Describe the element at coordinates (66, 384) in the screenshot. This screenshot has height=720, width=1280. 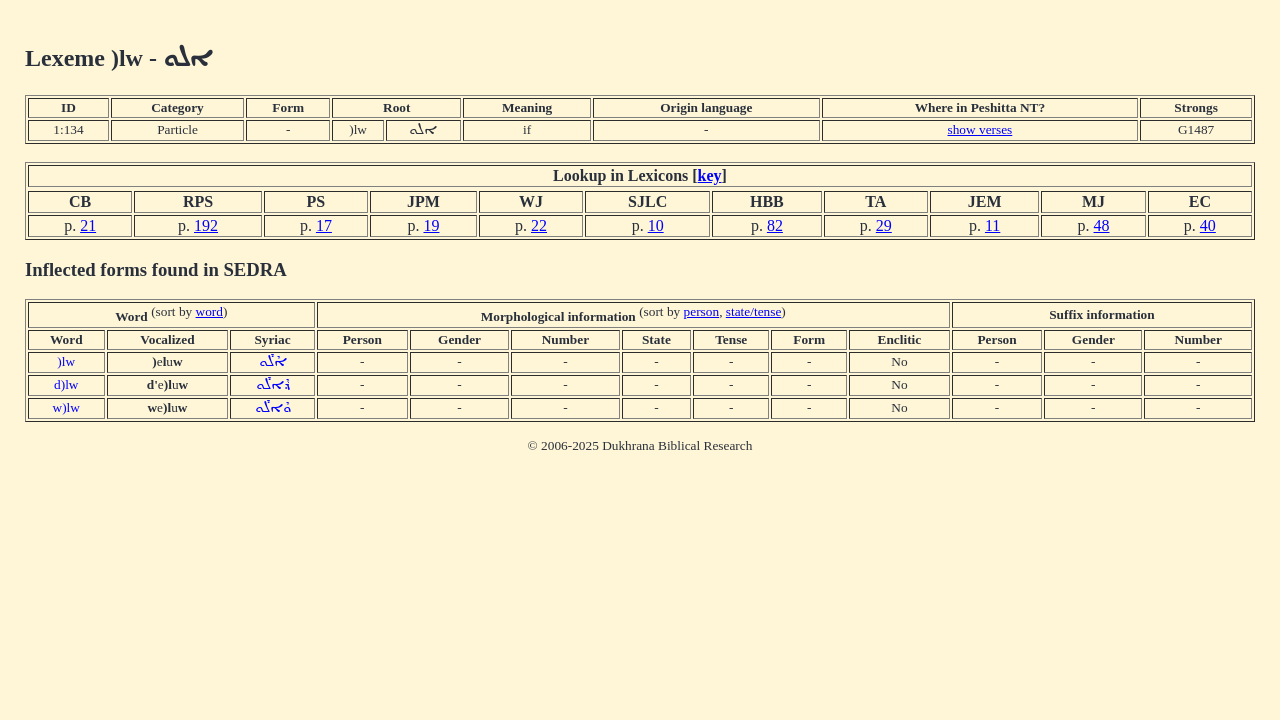
I see `d)lw` at that location.